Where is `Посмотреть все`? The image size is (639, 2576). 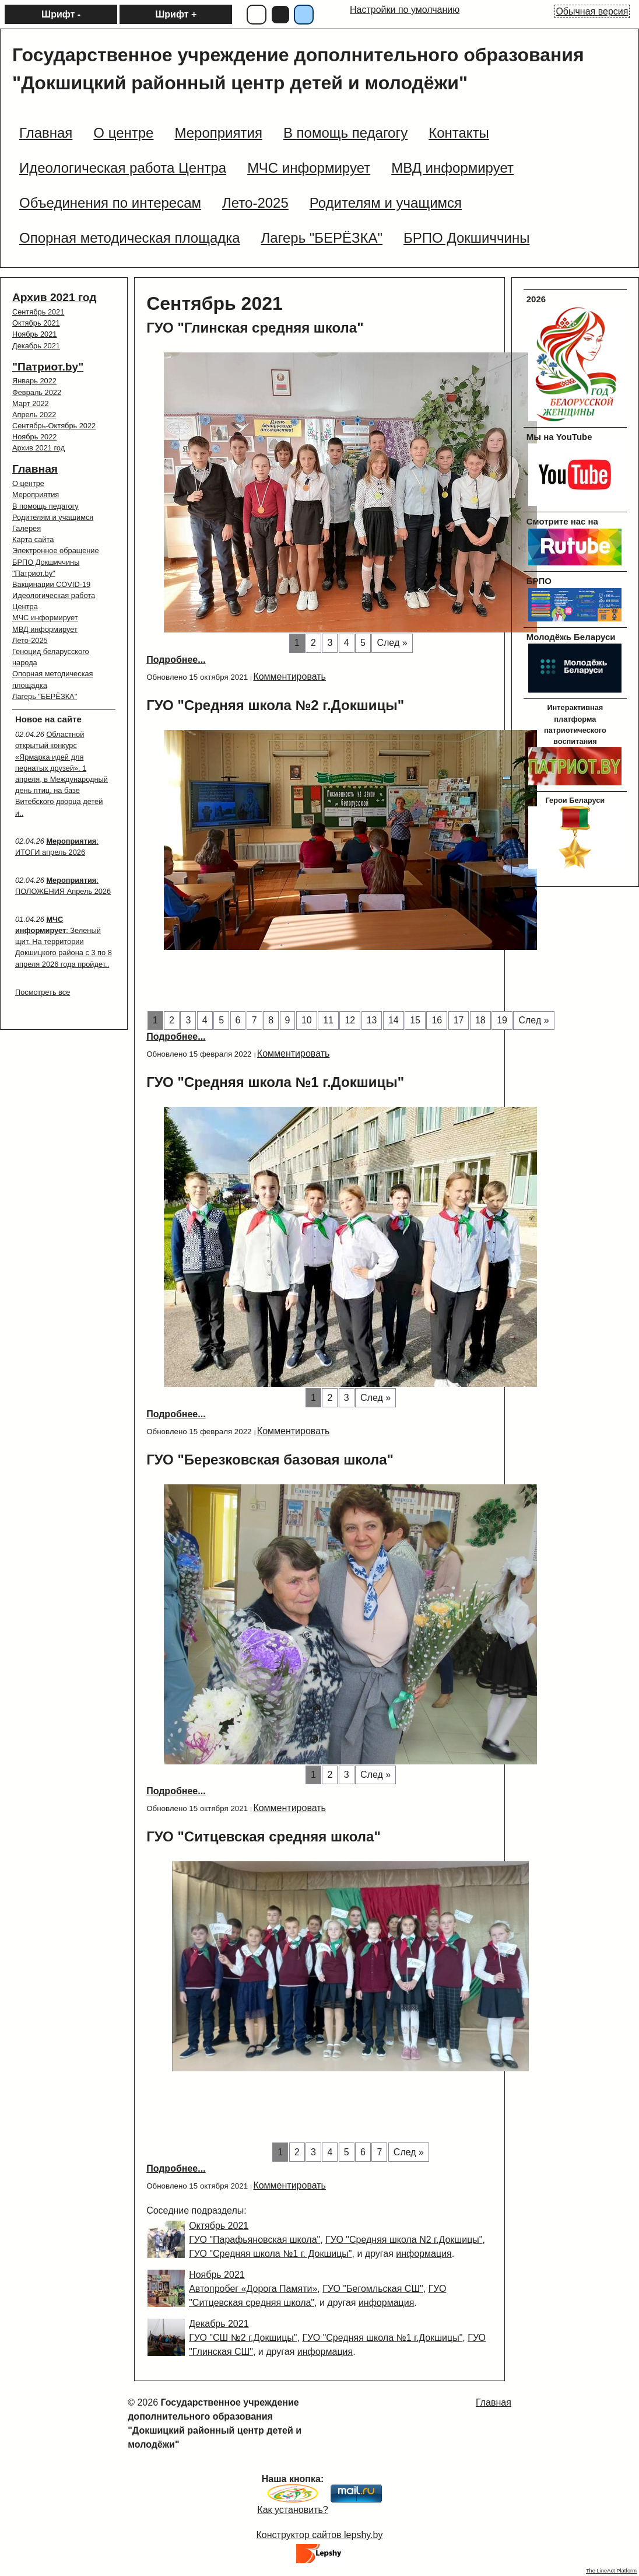 Посмотреть все is located at coordinates (42, 992).